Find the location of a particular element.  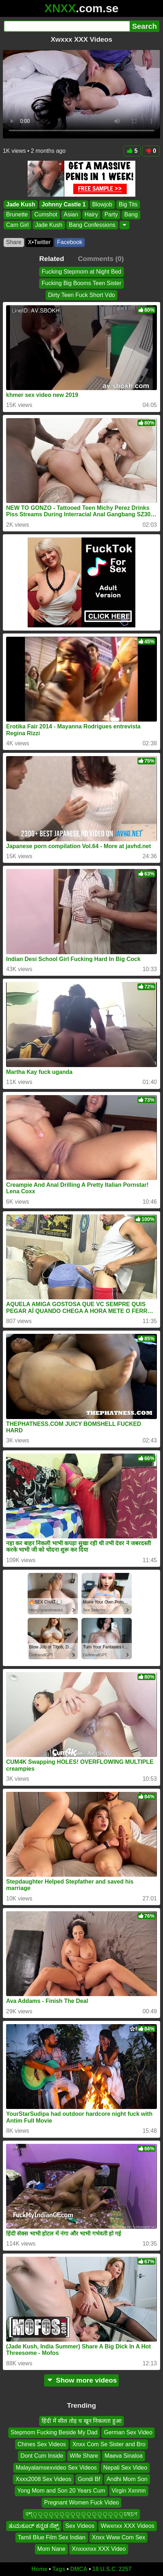

Dirty Teen Fuck Short Vdo is located at coordinates (81, 295).